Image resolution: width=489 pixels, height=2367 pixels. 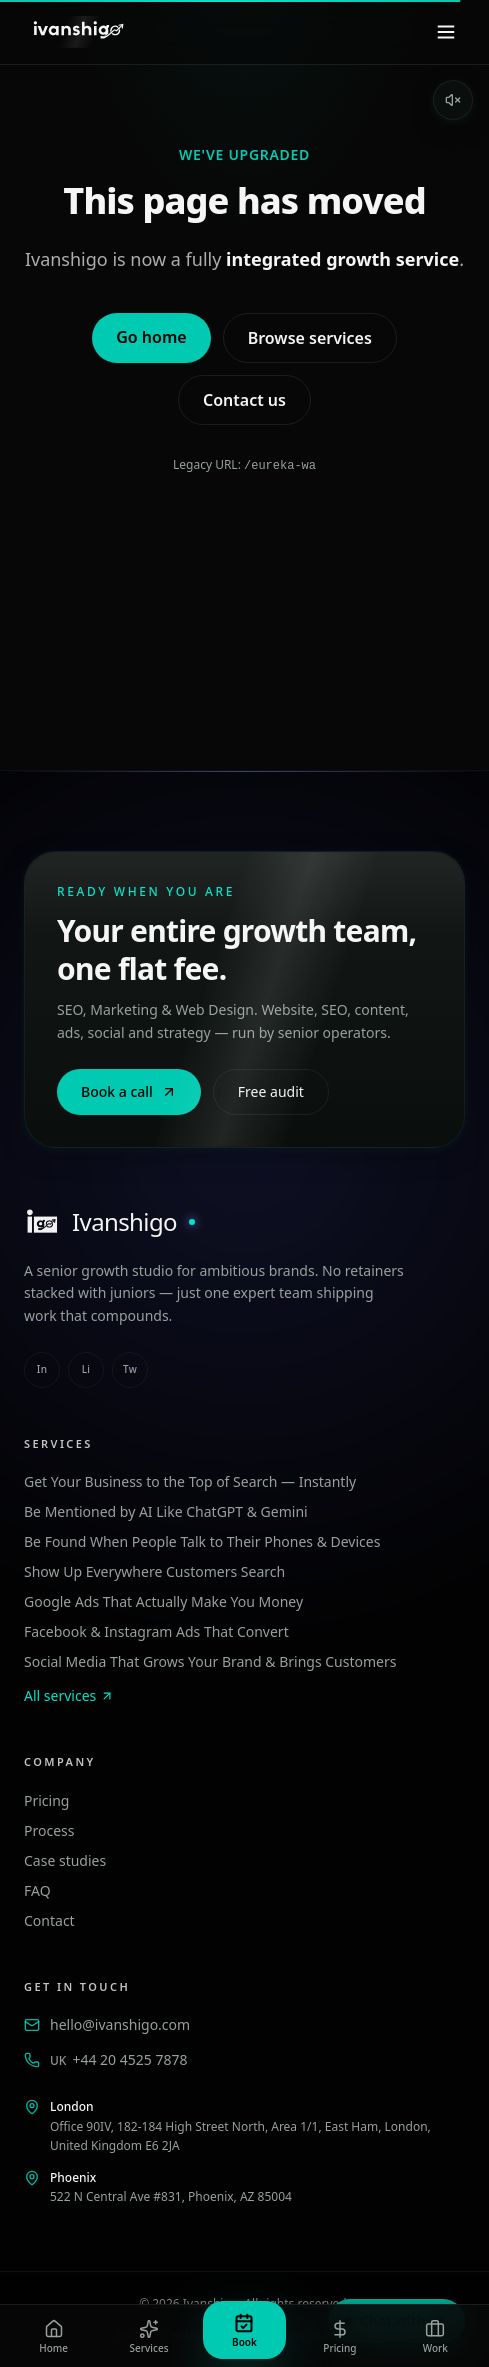 I want to click on Go home, so click(x=151, y=337).